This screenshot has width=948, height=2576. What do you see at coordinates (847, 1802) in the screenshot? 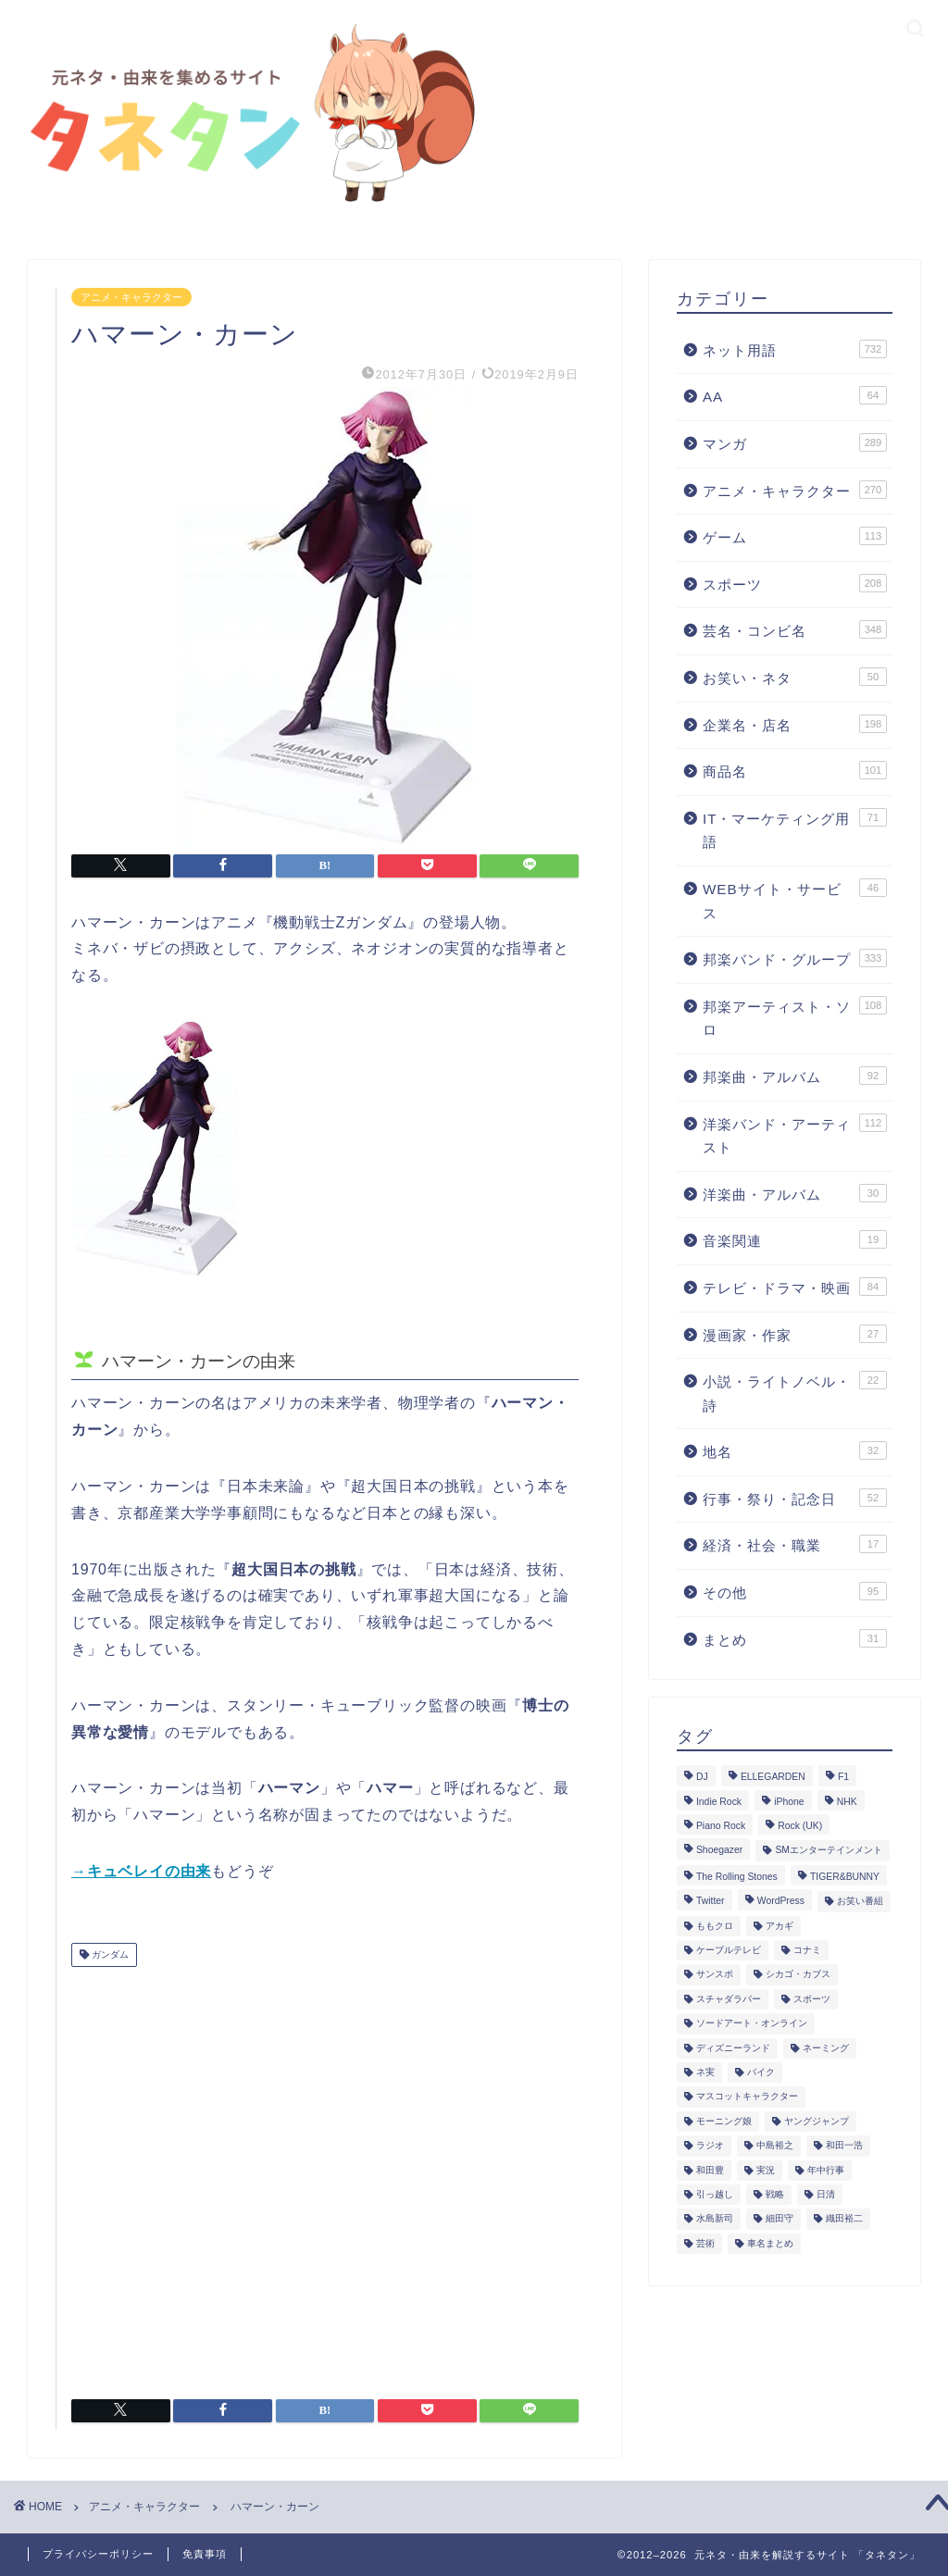
I see `NHK [NHK (14個の項目)]` at bounding box center [847, 1802].